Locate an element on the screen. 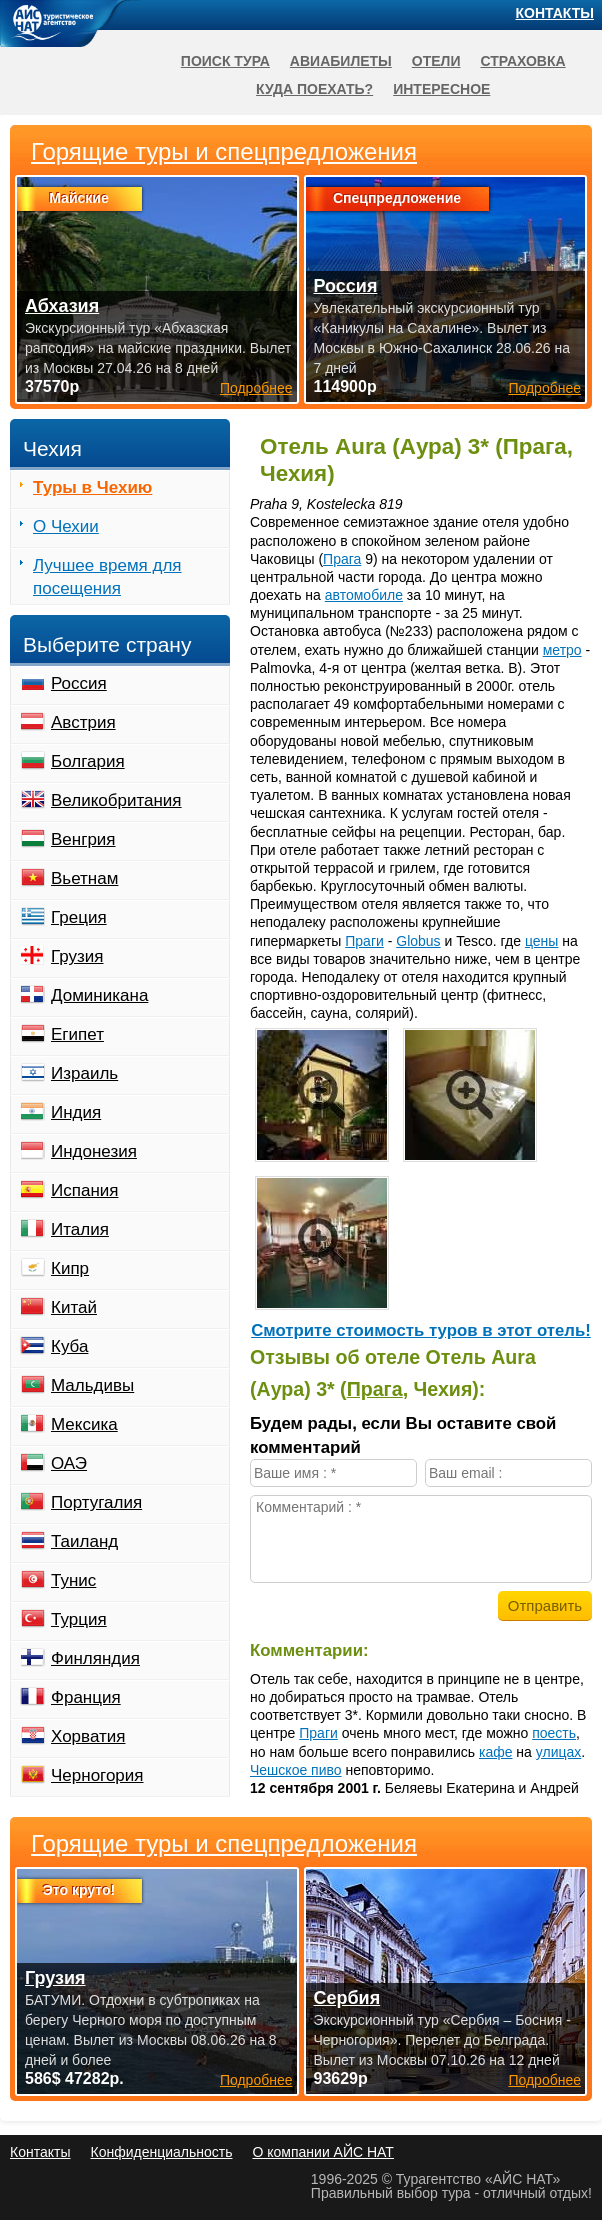  Израиль is located at coordinates (84, 1073).